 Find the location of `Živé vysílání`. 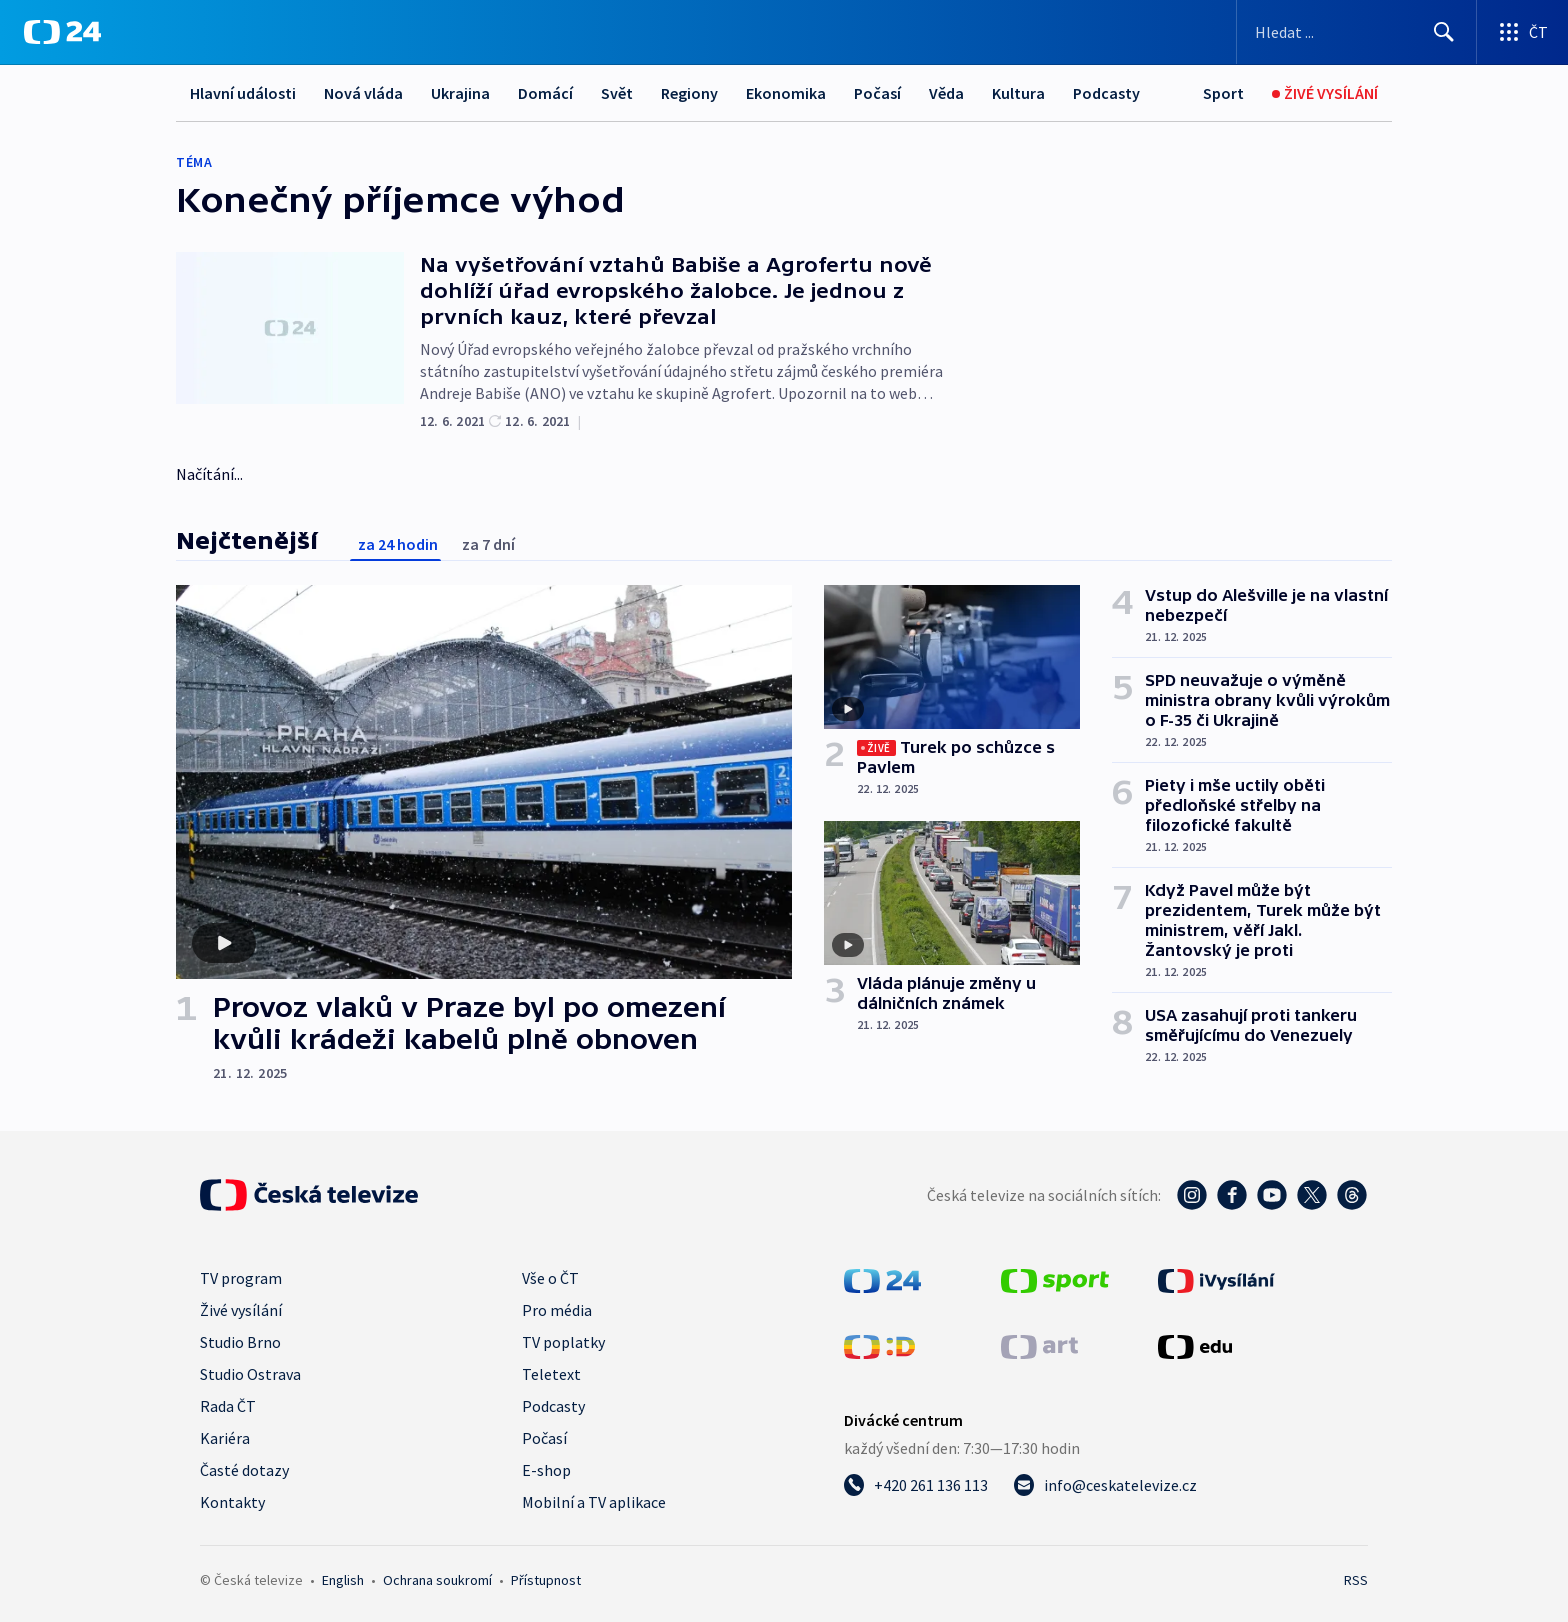

Živé vysílání is located at coordinates (241, 1310).